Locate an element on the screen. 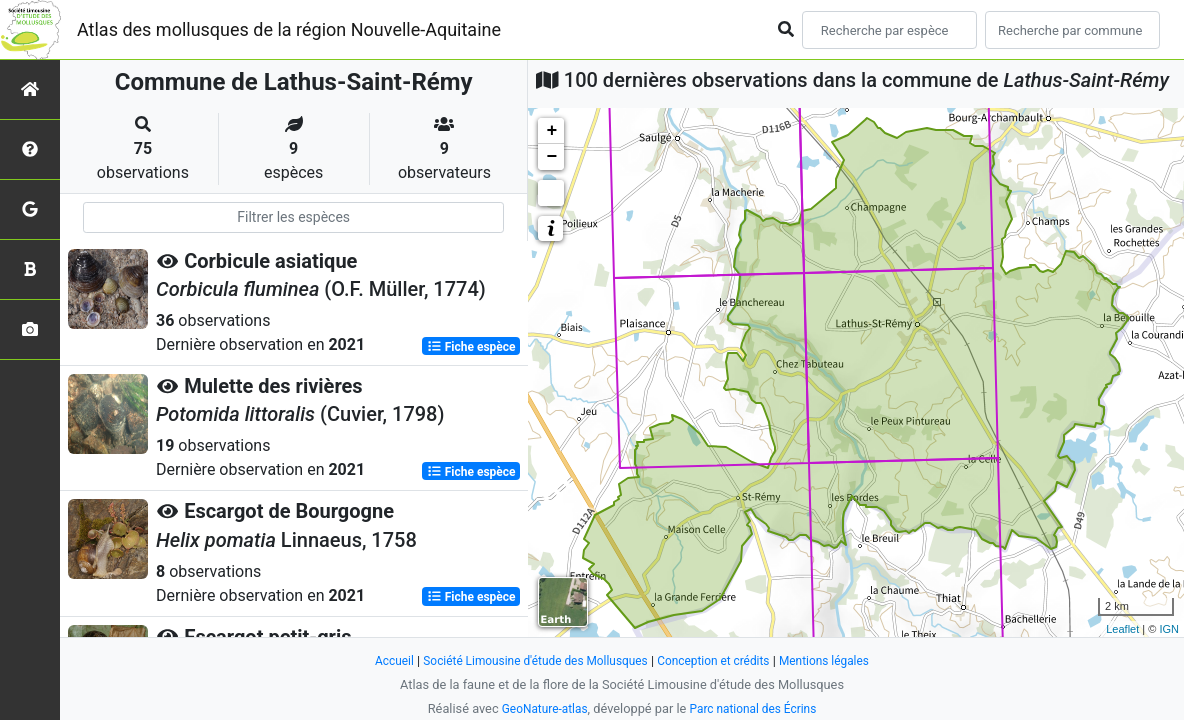 Image resolution: width=1184 pixels, height=720 pixels. Leaflet is located at coordinates (1122, 629).